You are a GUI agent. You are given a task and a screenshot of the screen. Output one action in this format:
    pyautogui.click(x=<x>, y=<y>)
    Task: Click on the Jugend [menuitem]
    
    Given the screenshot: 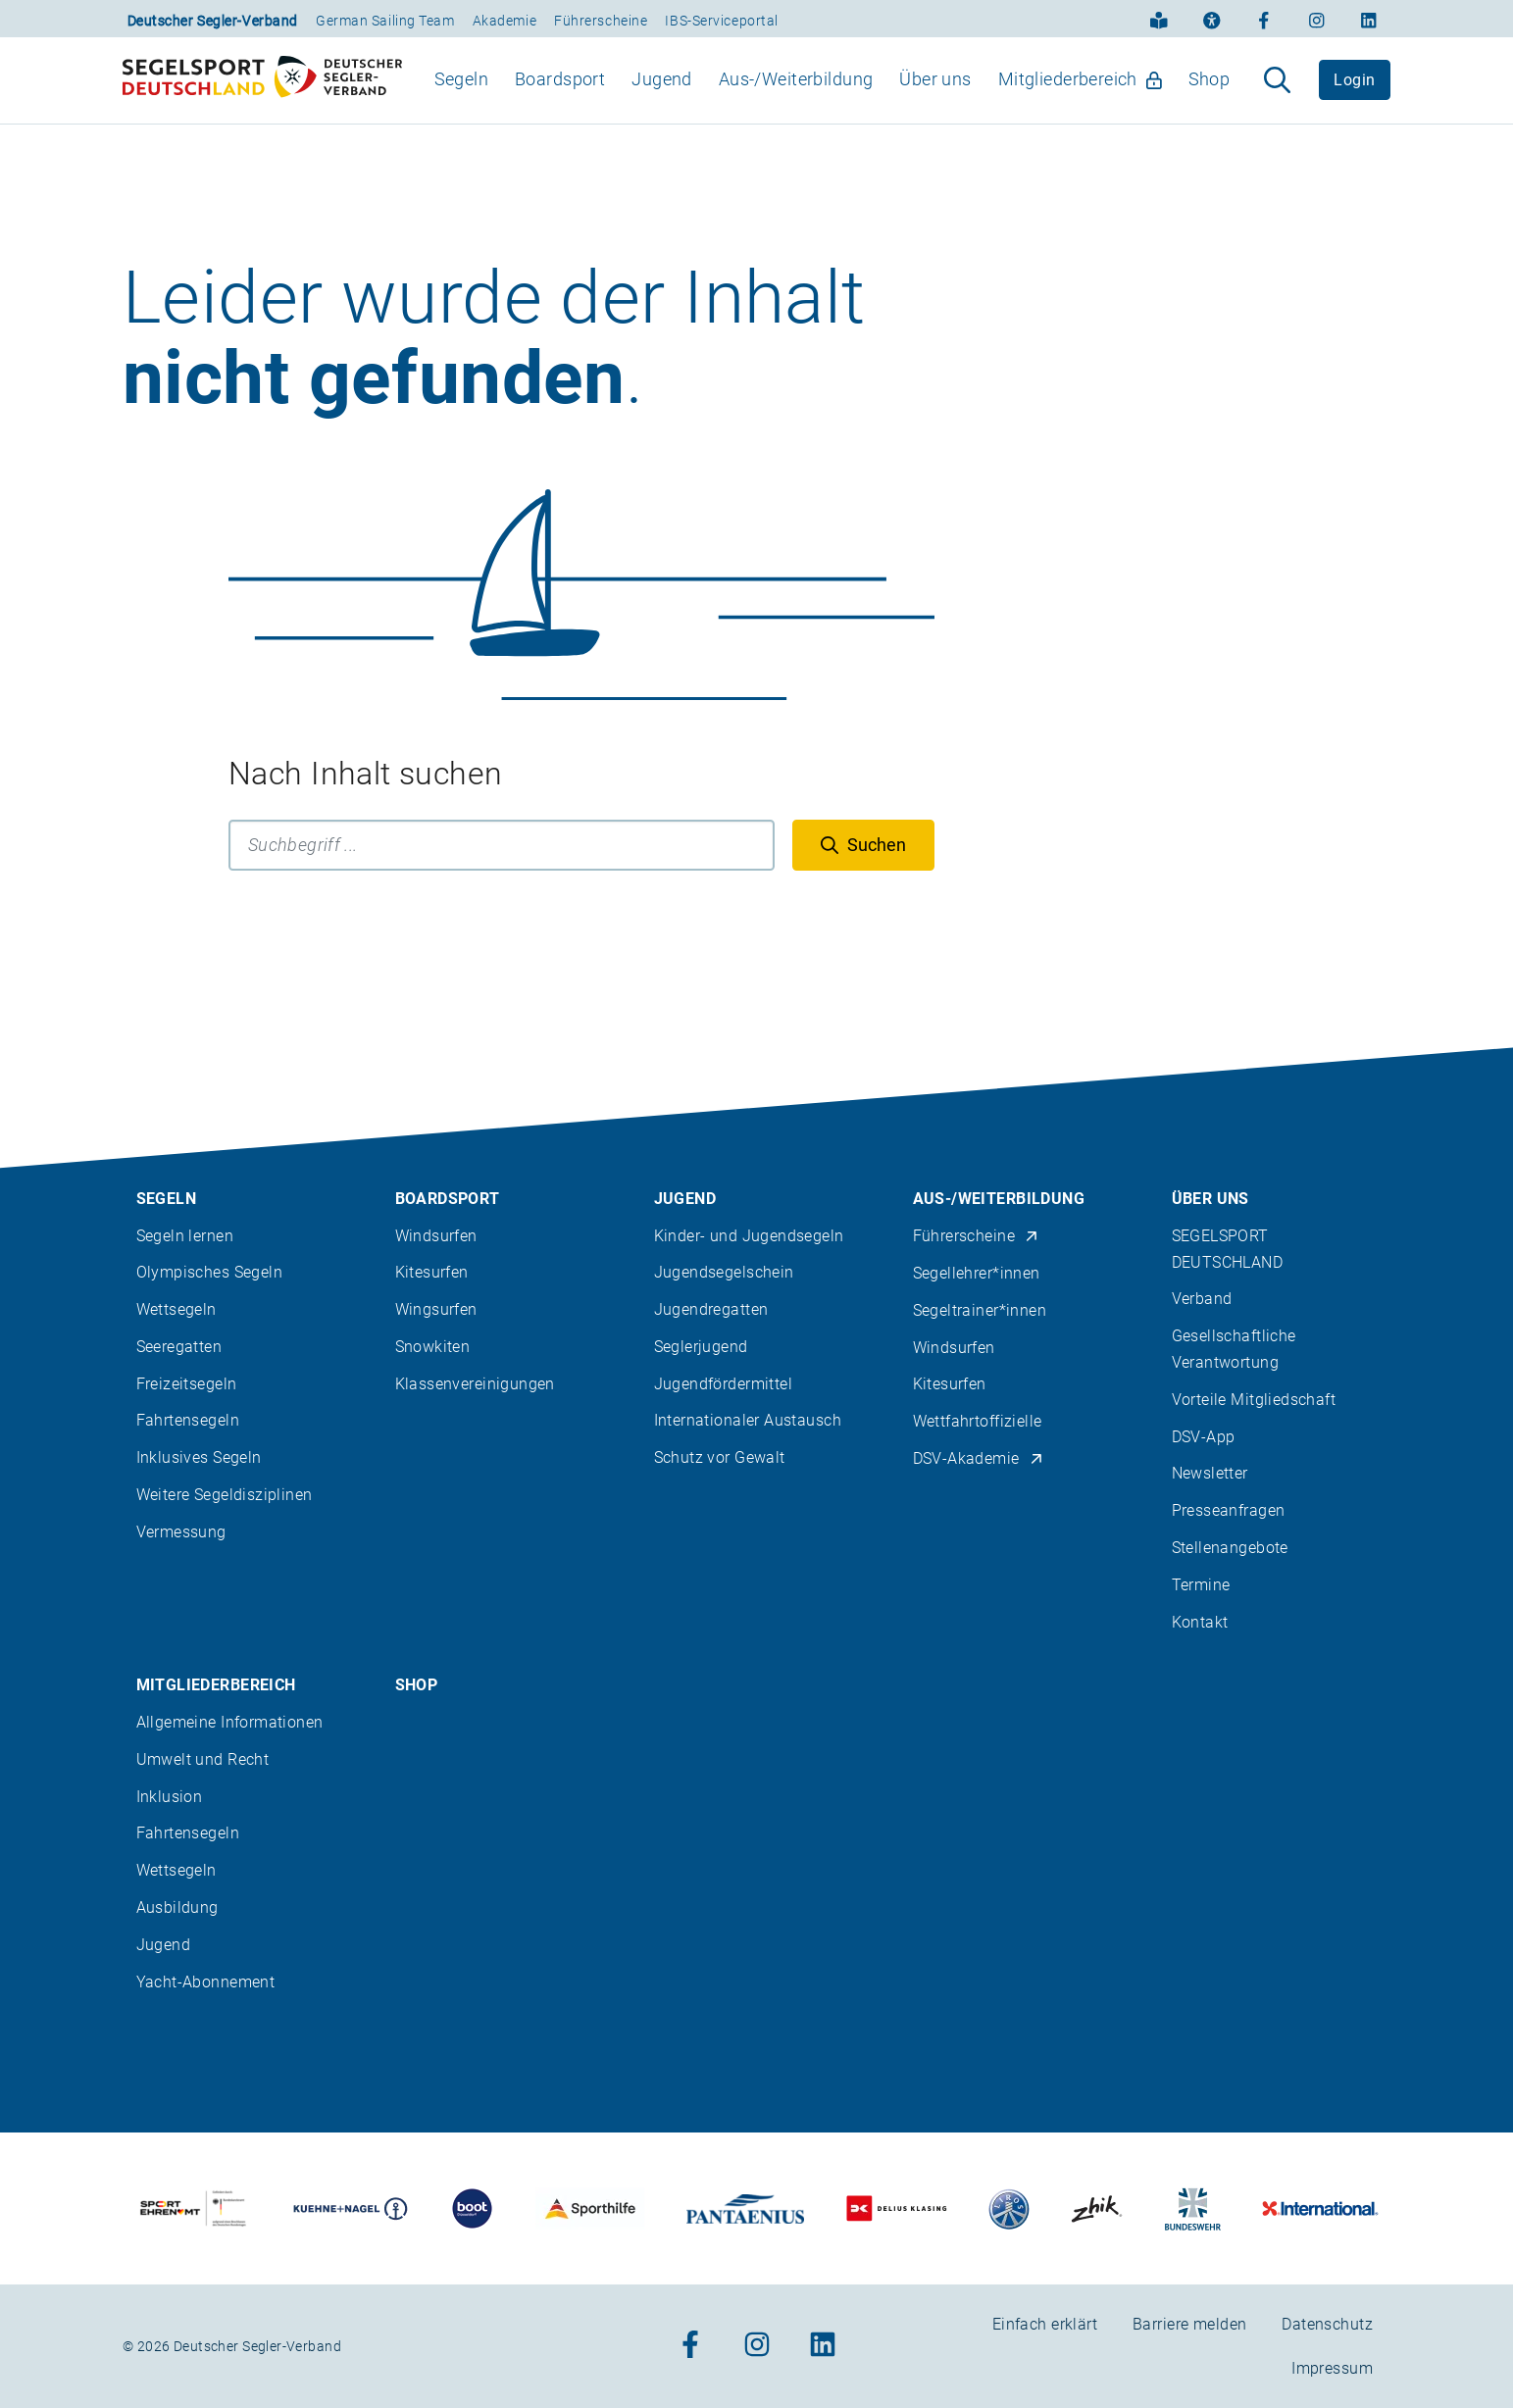 What is the action you would take?
    pyautogui.click(x=661, y=96)
    